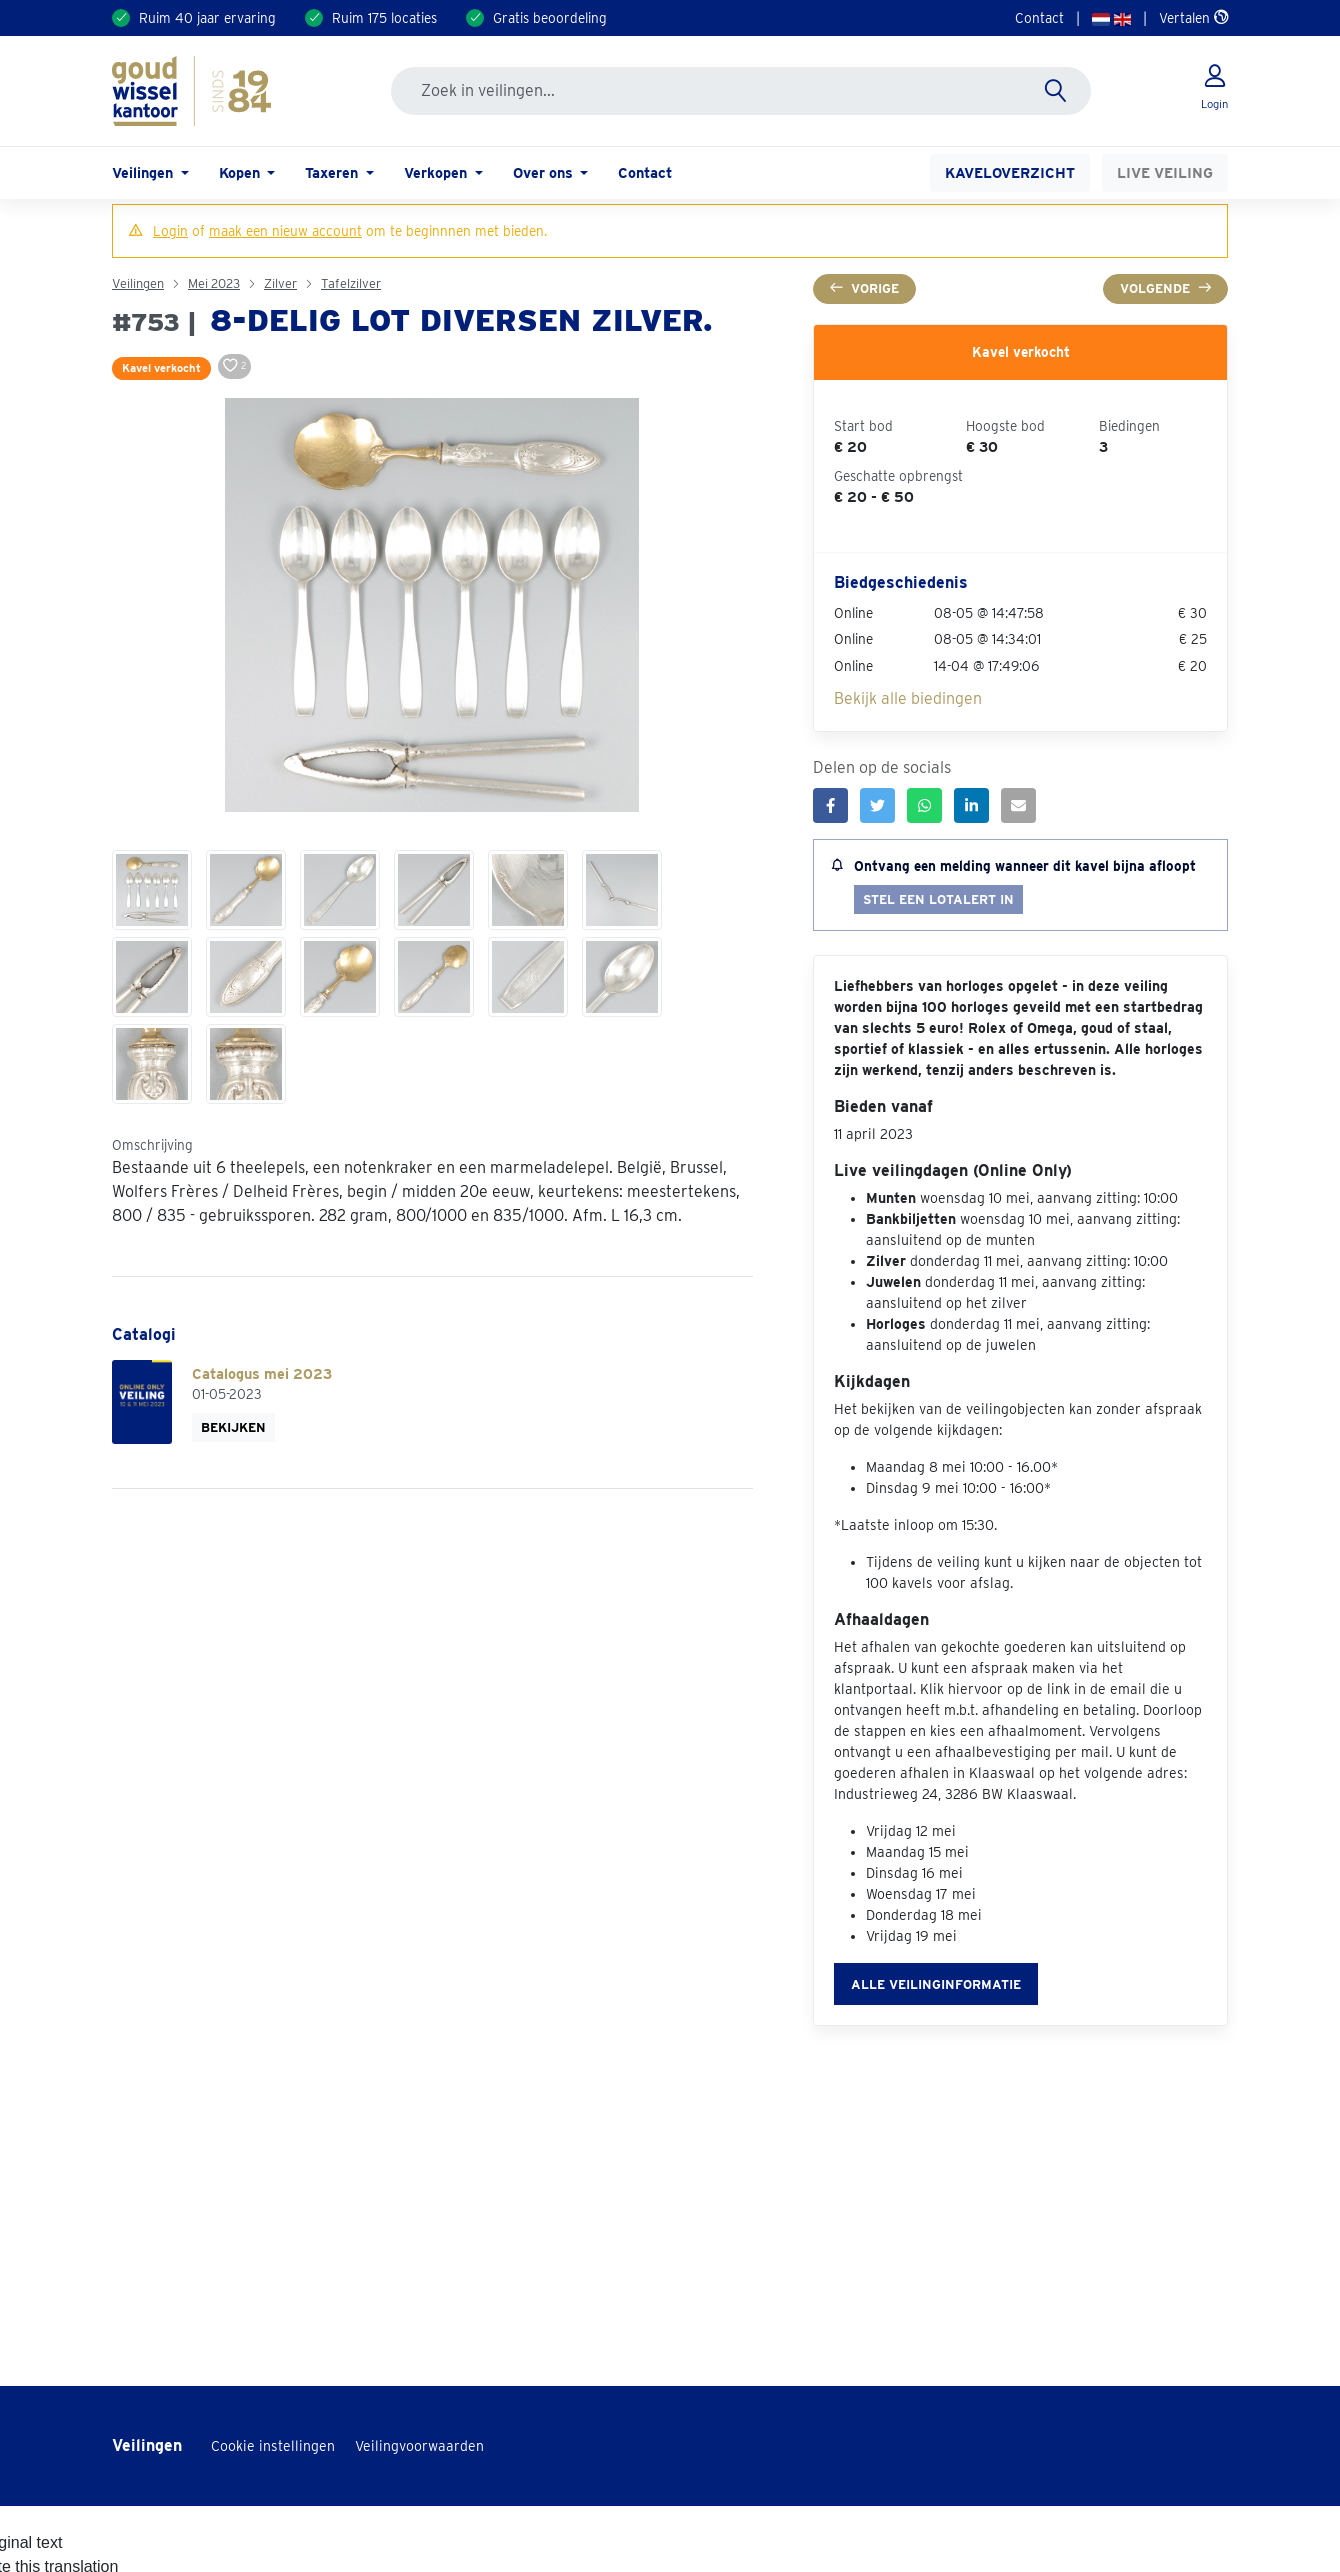  I want to click on Veilingen [button], so click(144, 172).